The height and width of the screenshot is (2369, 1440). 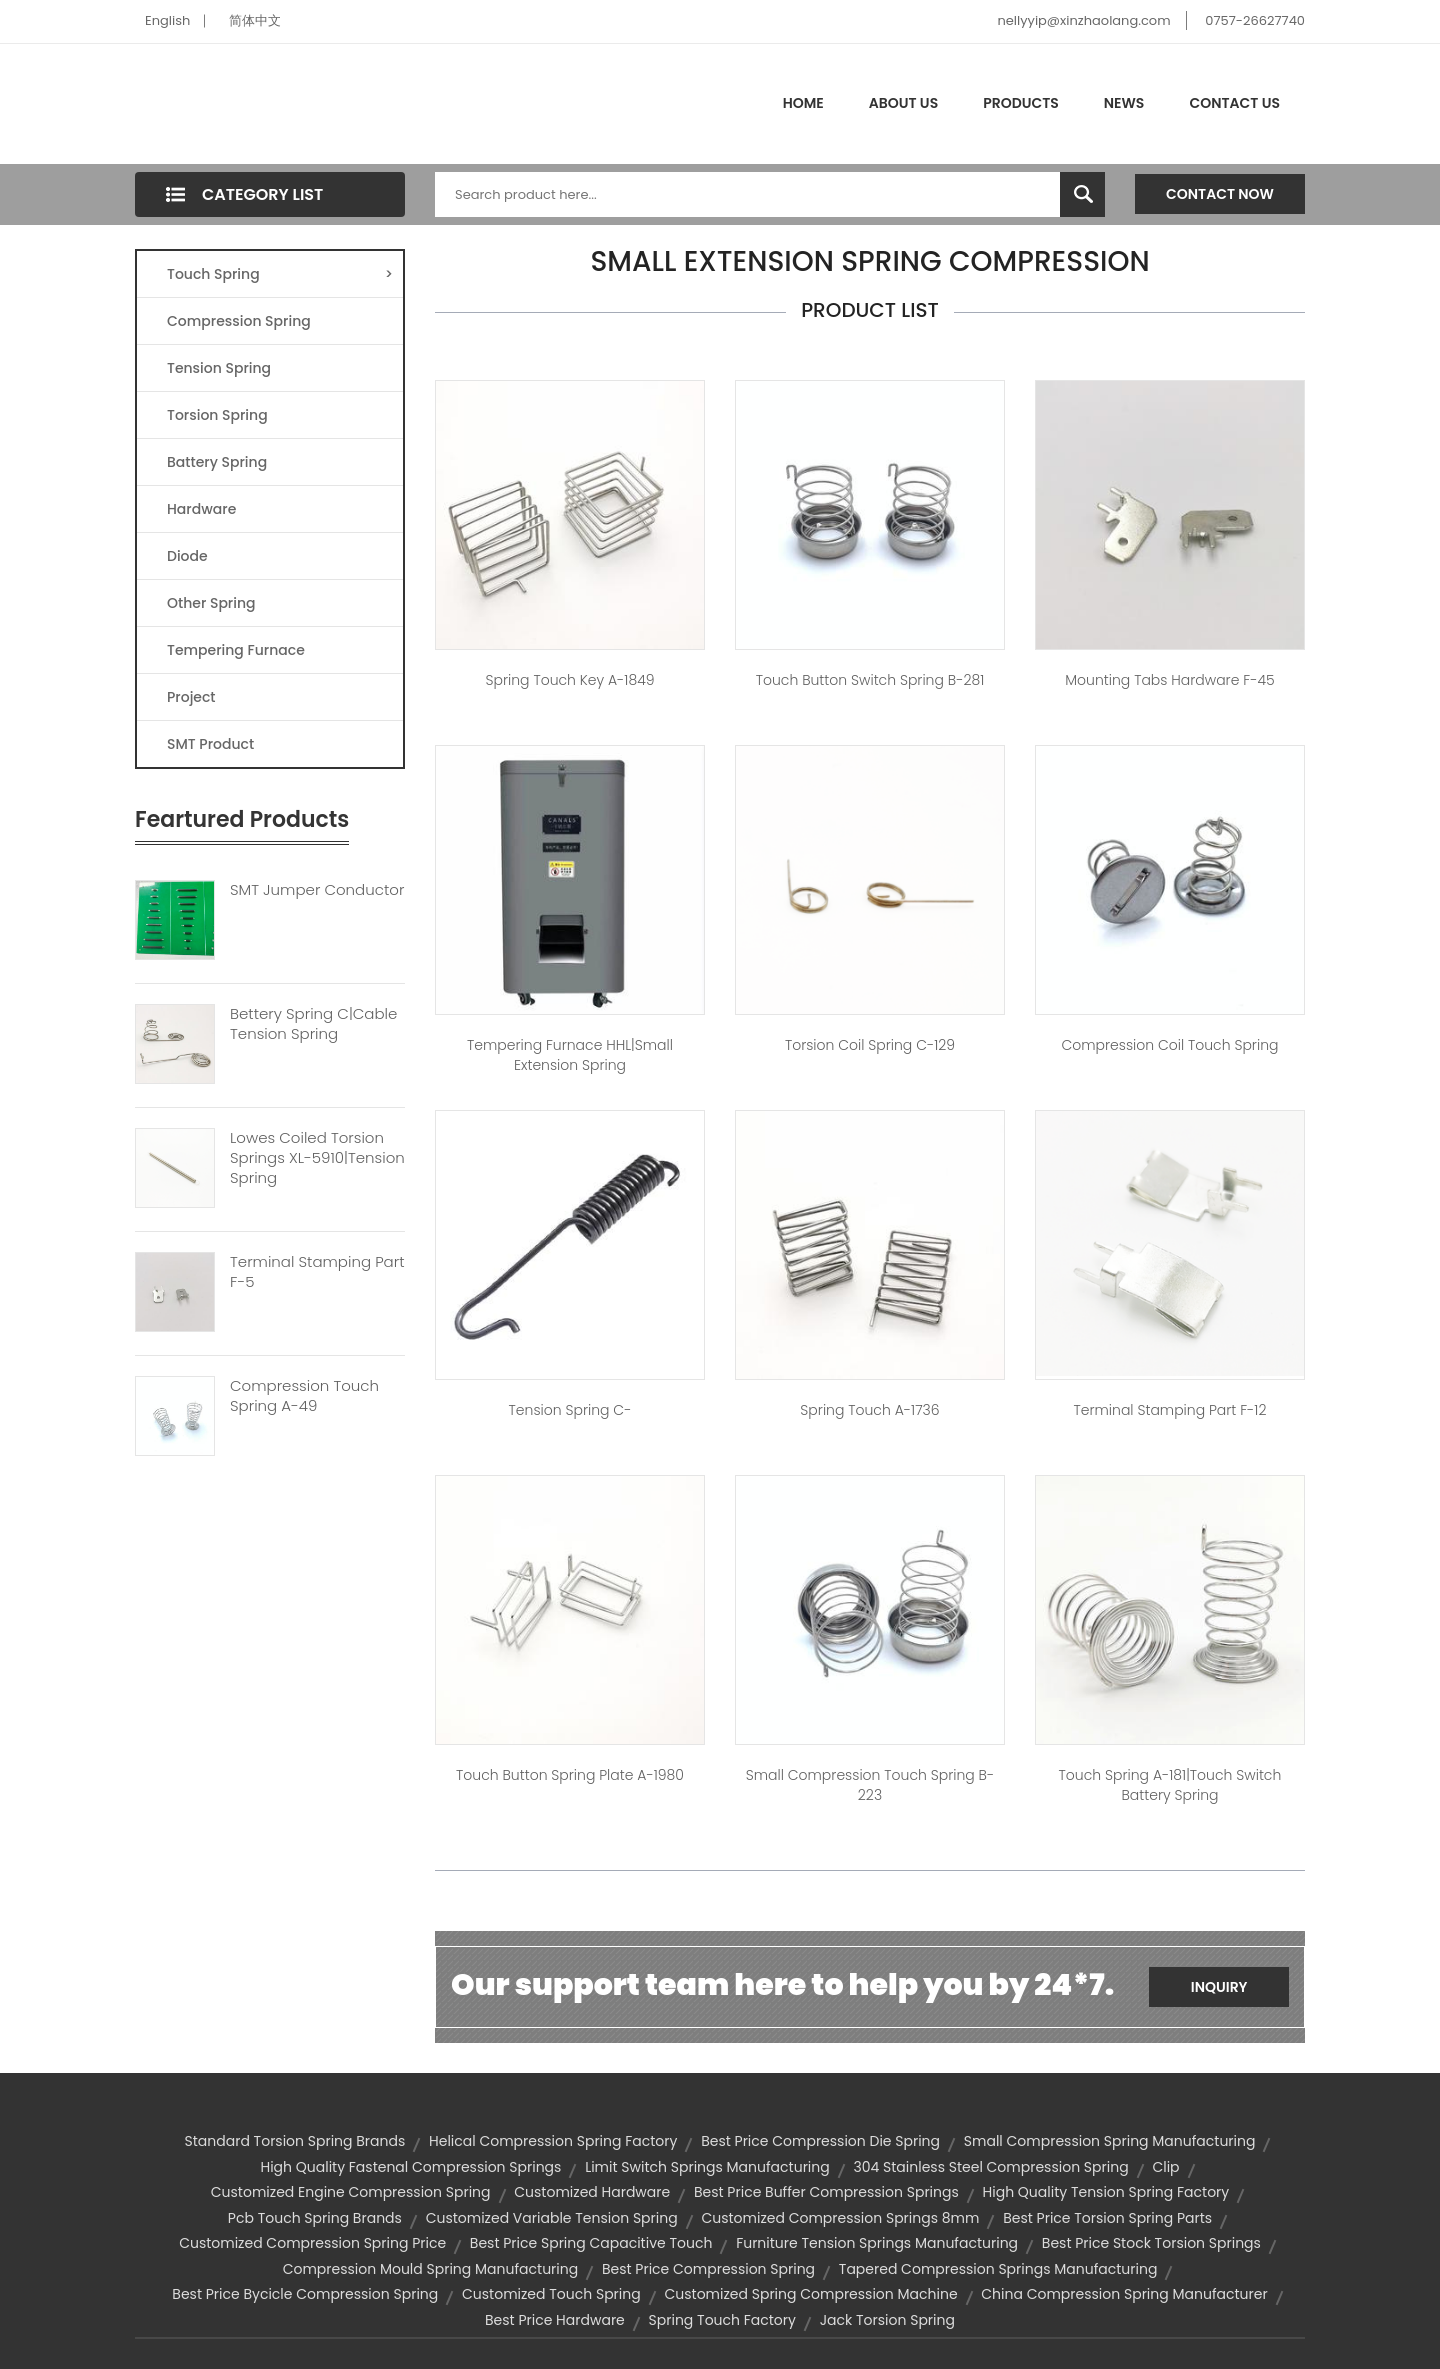 What do you see at coordinates (707, 2167) in the screenshot?
I see `limit switch springs manufacturing` at bounding box center [707, 2167].